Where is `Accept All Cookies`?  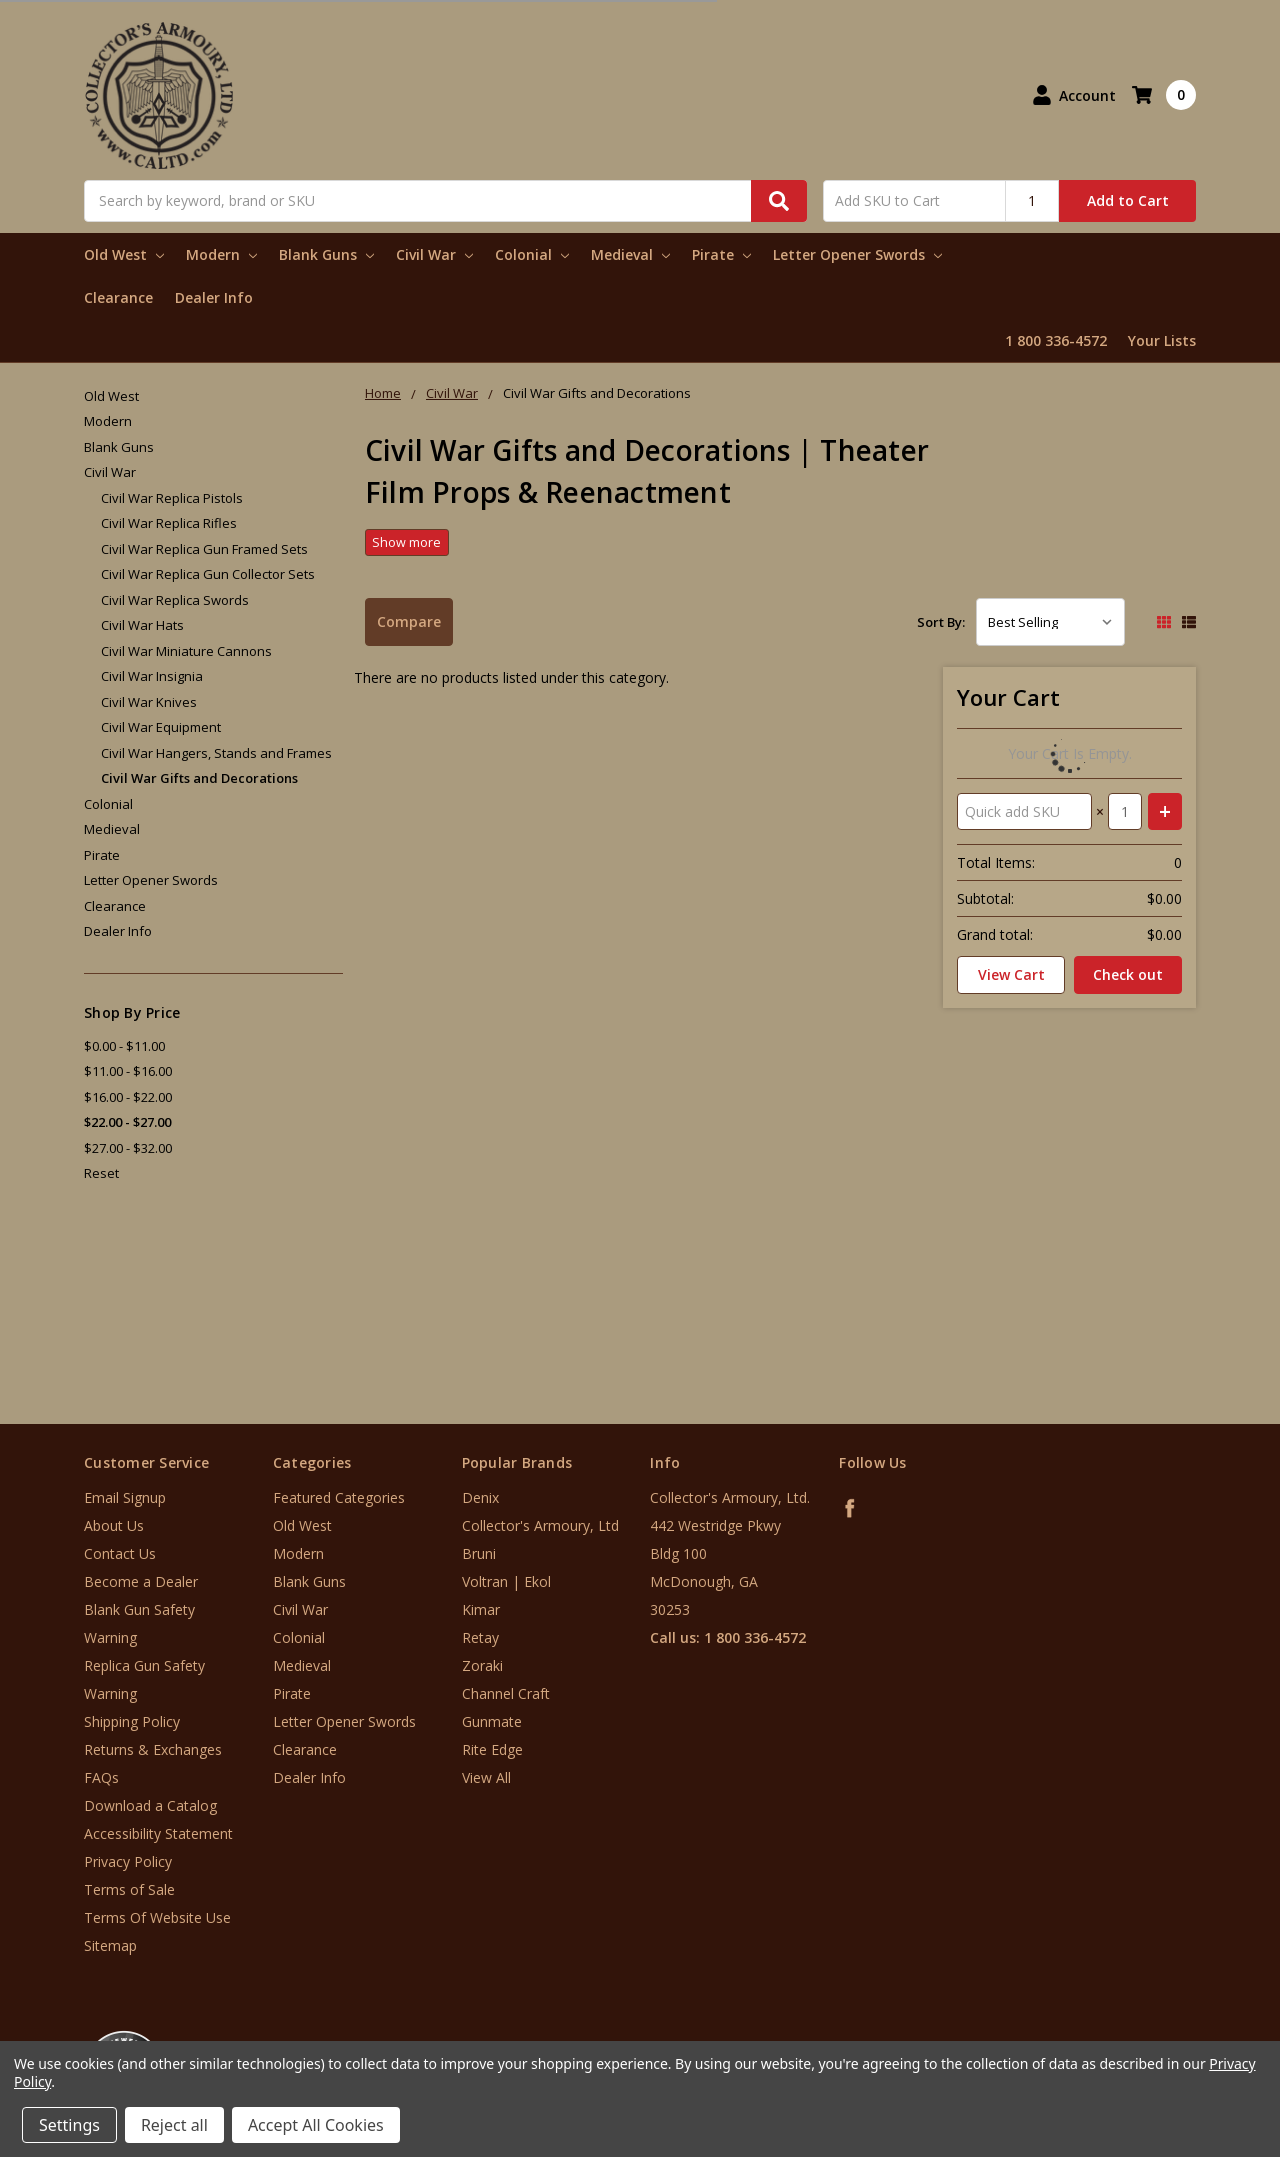 Accept All Cookies is located at coordinates (316, 2125).